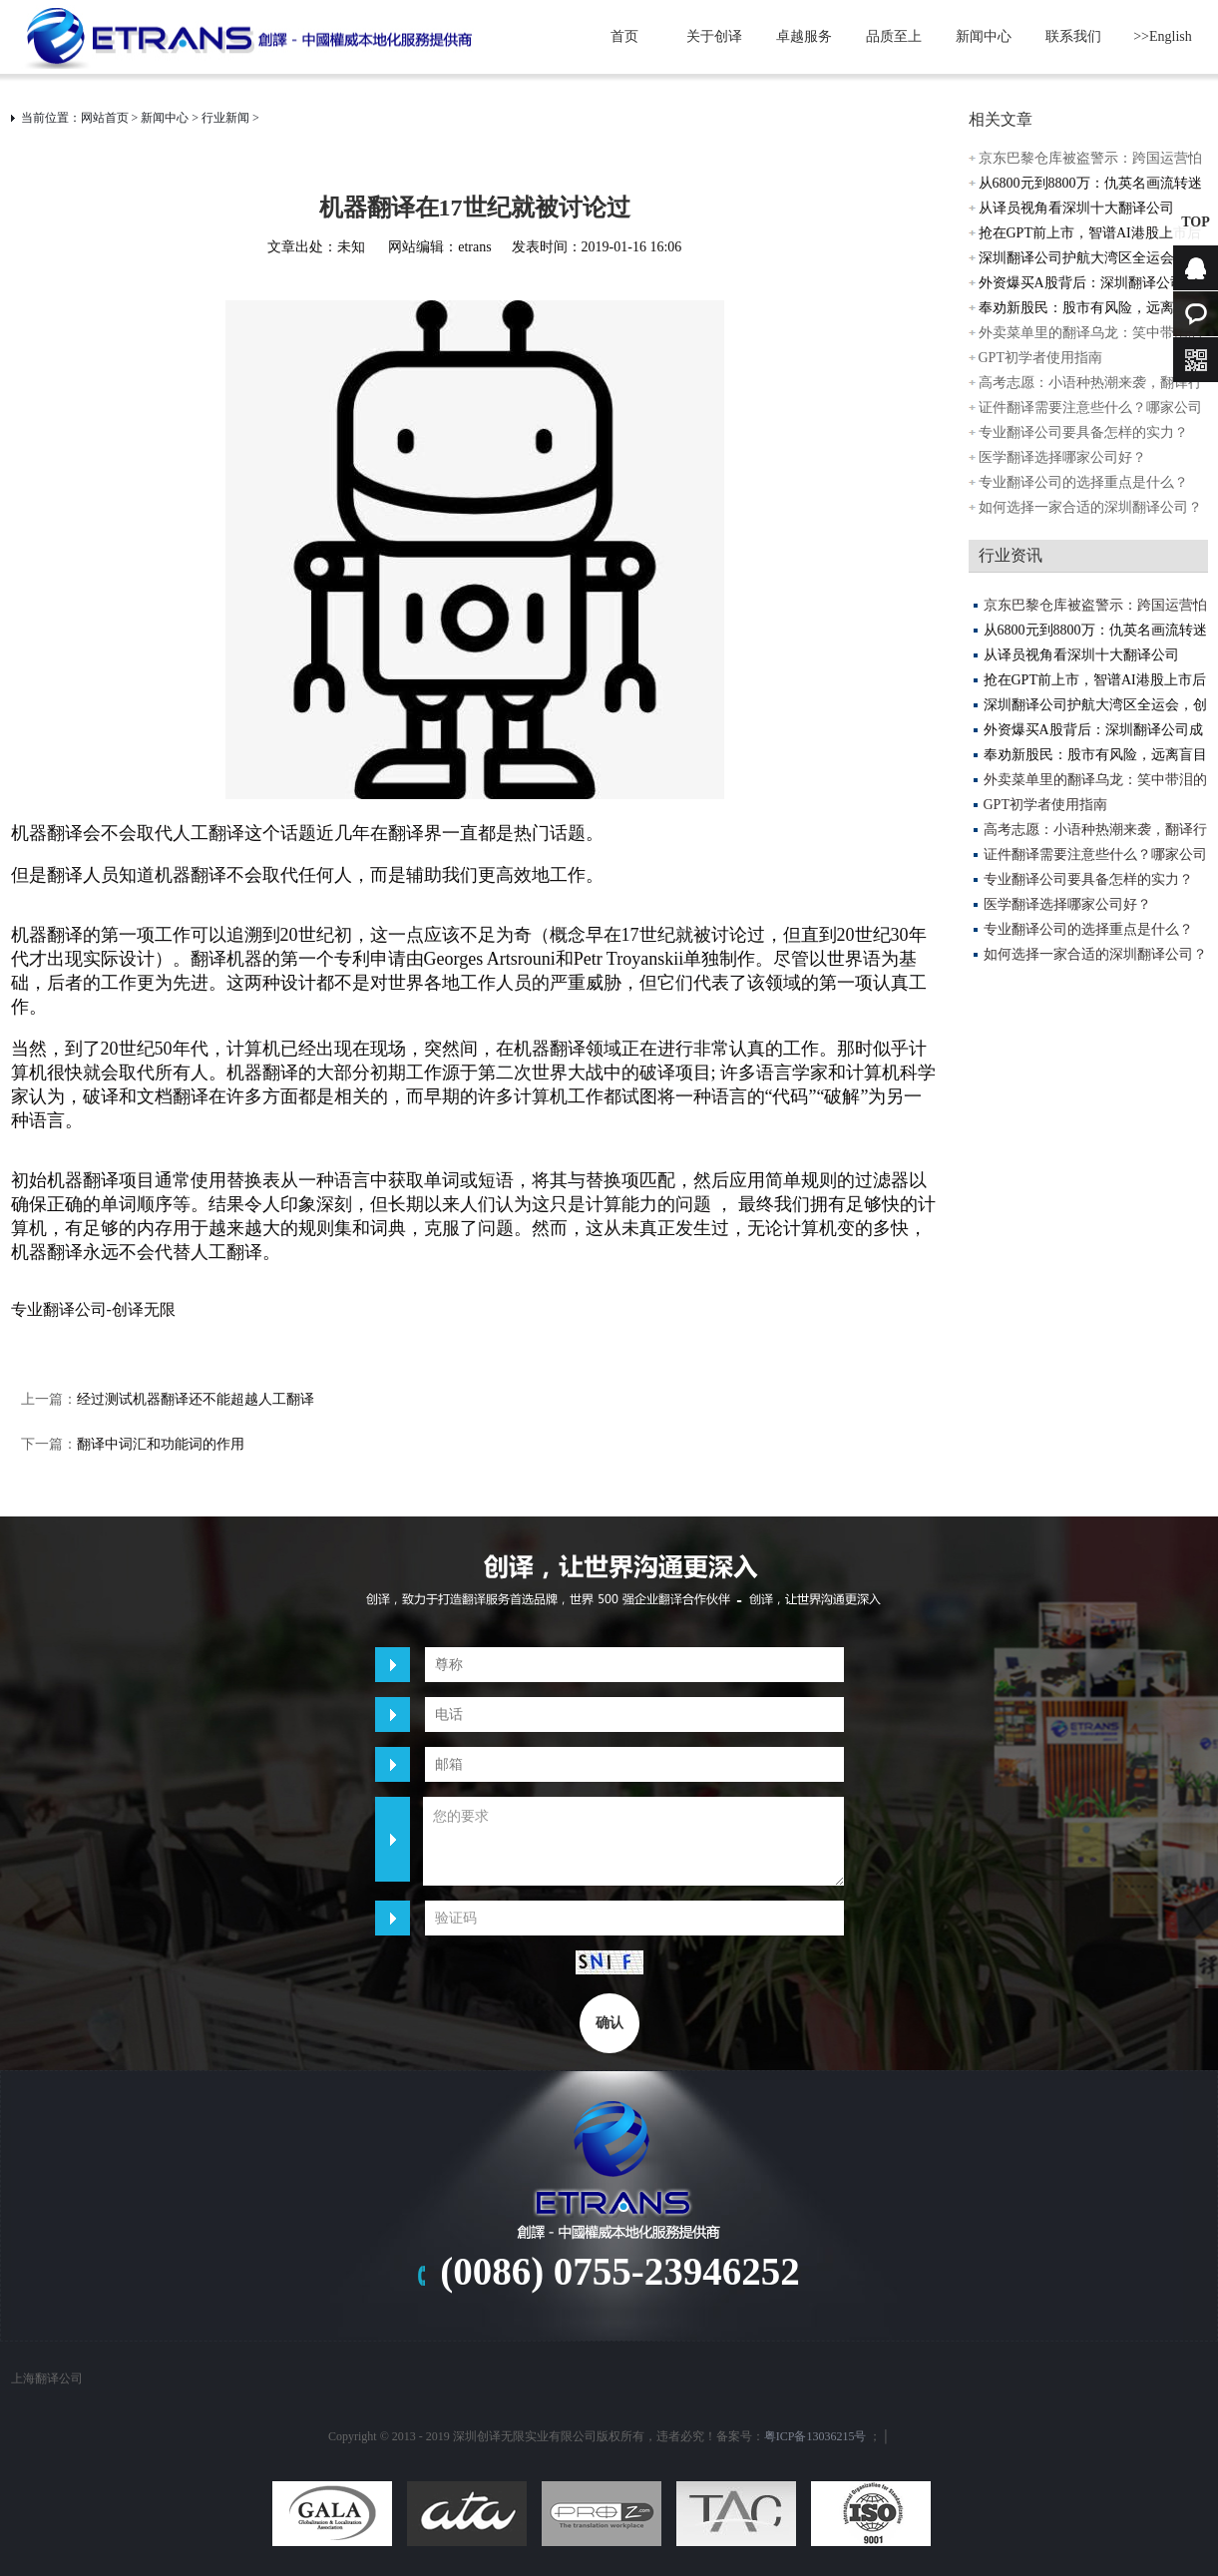 The height and width of the screenshot is (2576, 1218). What do you see at coordinates (984, 36) in the screenshot?
I see `新闻中心` at bounding box center [984, 36].